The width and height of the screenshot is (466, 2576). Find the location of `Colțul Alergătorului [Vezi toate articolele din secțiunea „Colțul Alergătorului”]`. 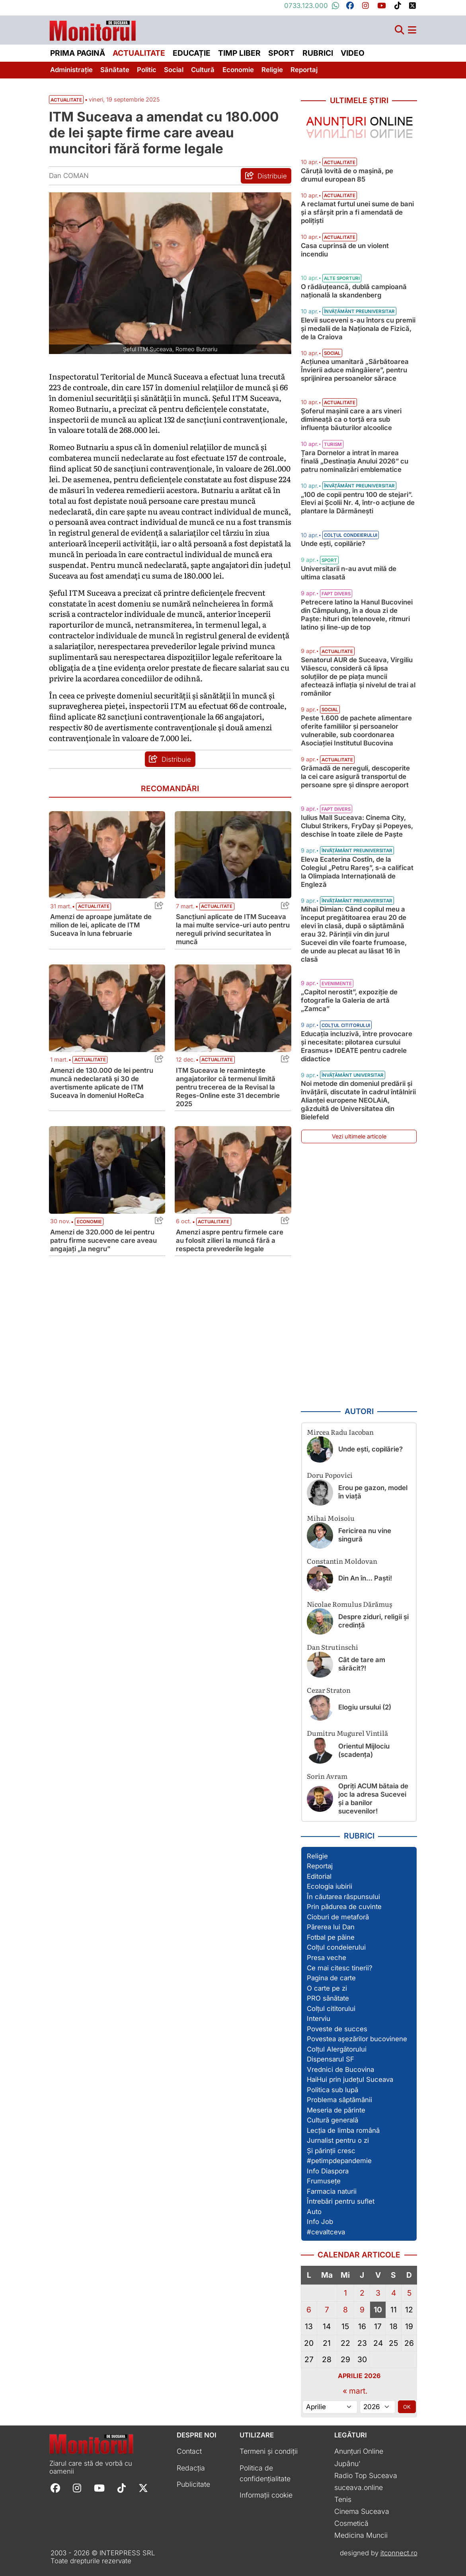

Colțul Alergătorului [Vezi toate articolele din secțiunea „Colțul Alergătorului”] is located at coordinates (337, 2049).